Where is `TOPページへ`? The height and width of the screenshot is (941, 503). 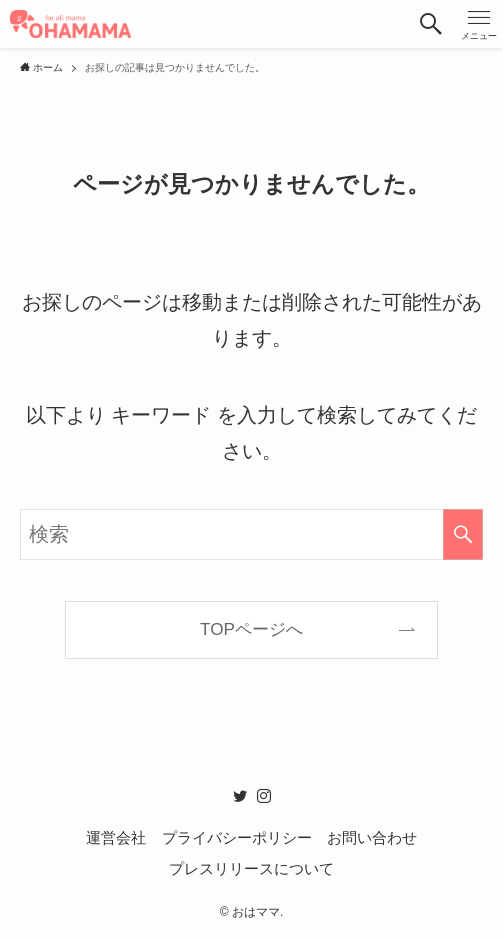
TOPページへ is located at coordinates (251, 629).